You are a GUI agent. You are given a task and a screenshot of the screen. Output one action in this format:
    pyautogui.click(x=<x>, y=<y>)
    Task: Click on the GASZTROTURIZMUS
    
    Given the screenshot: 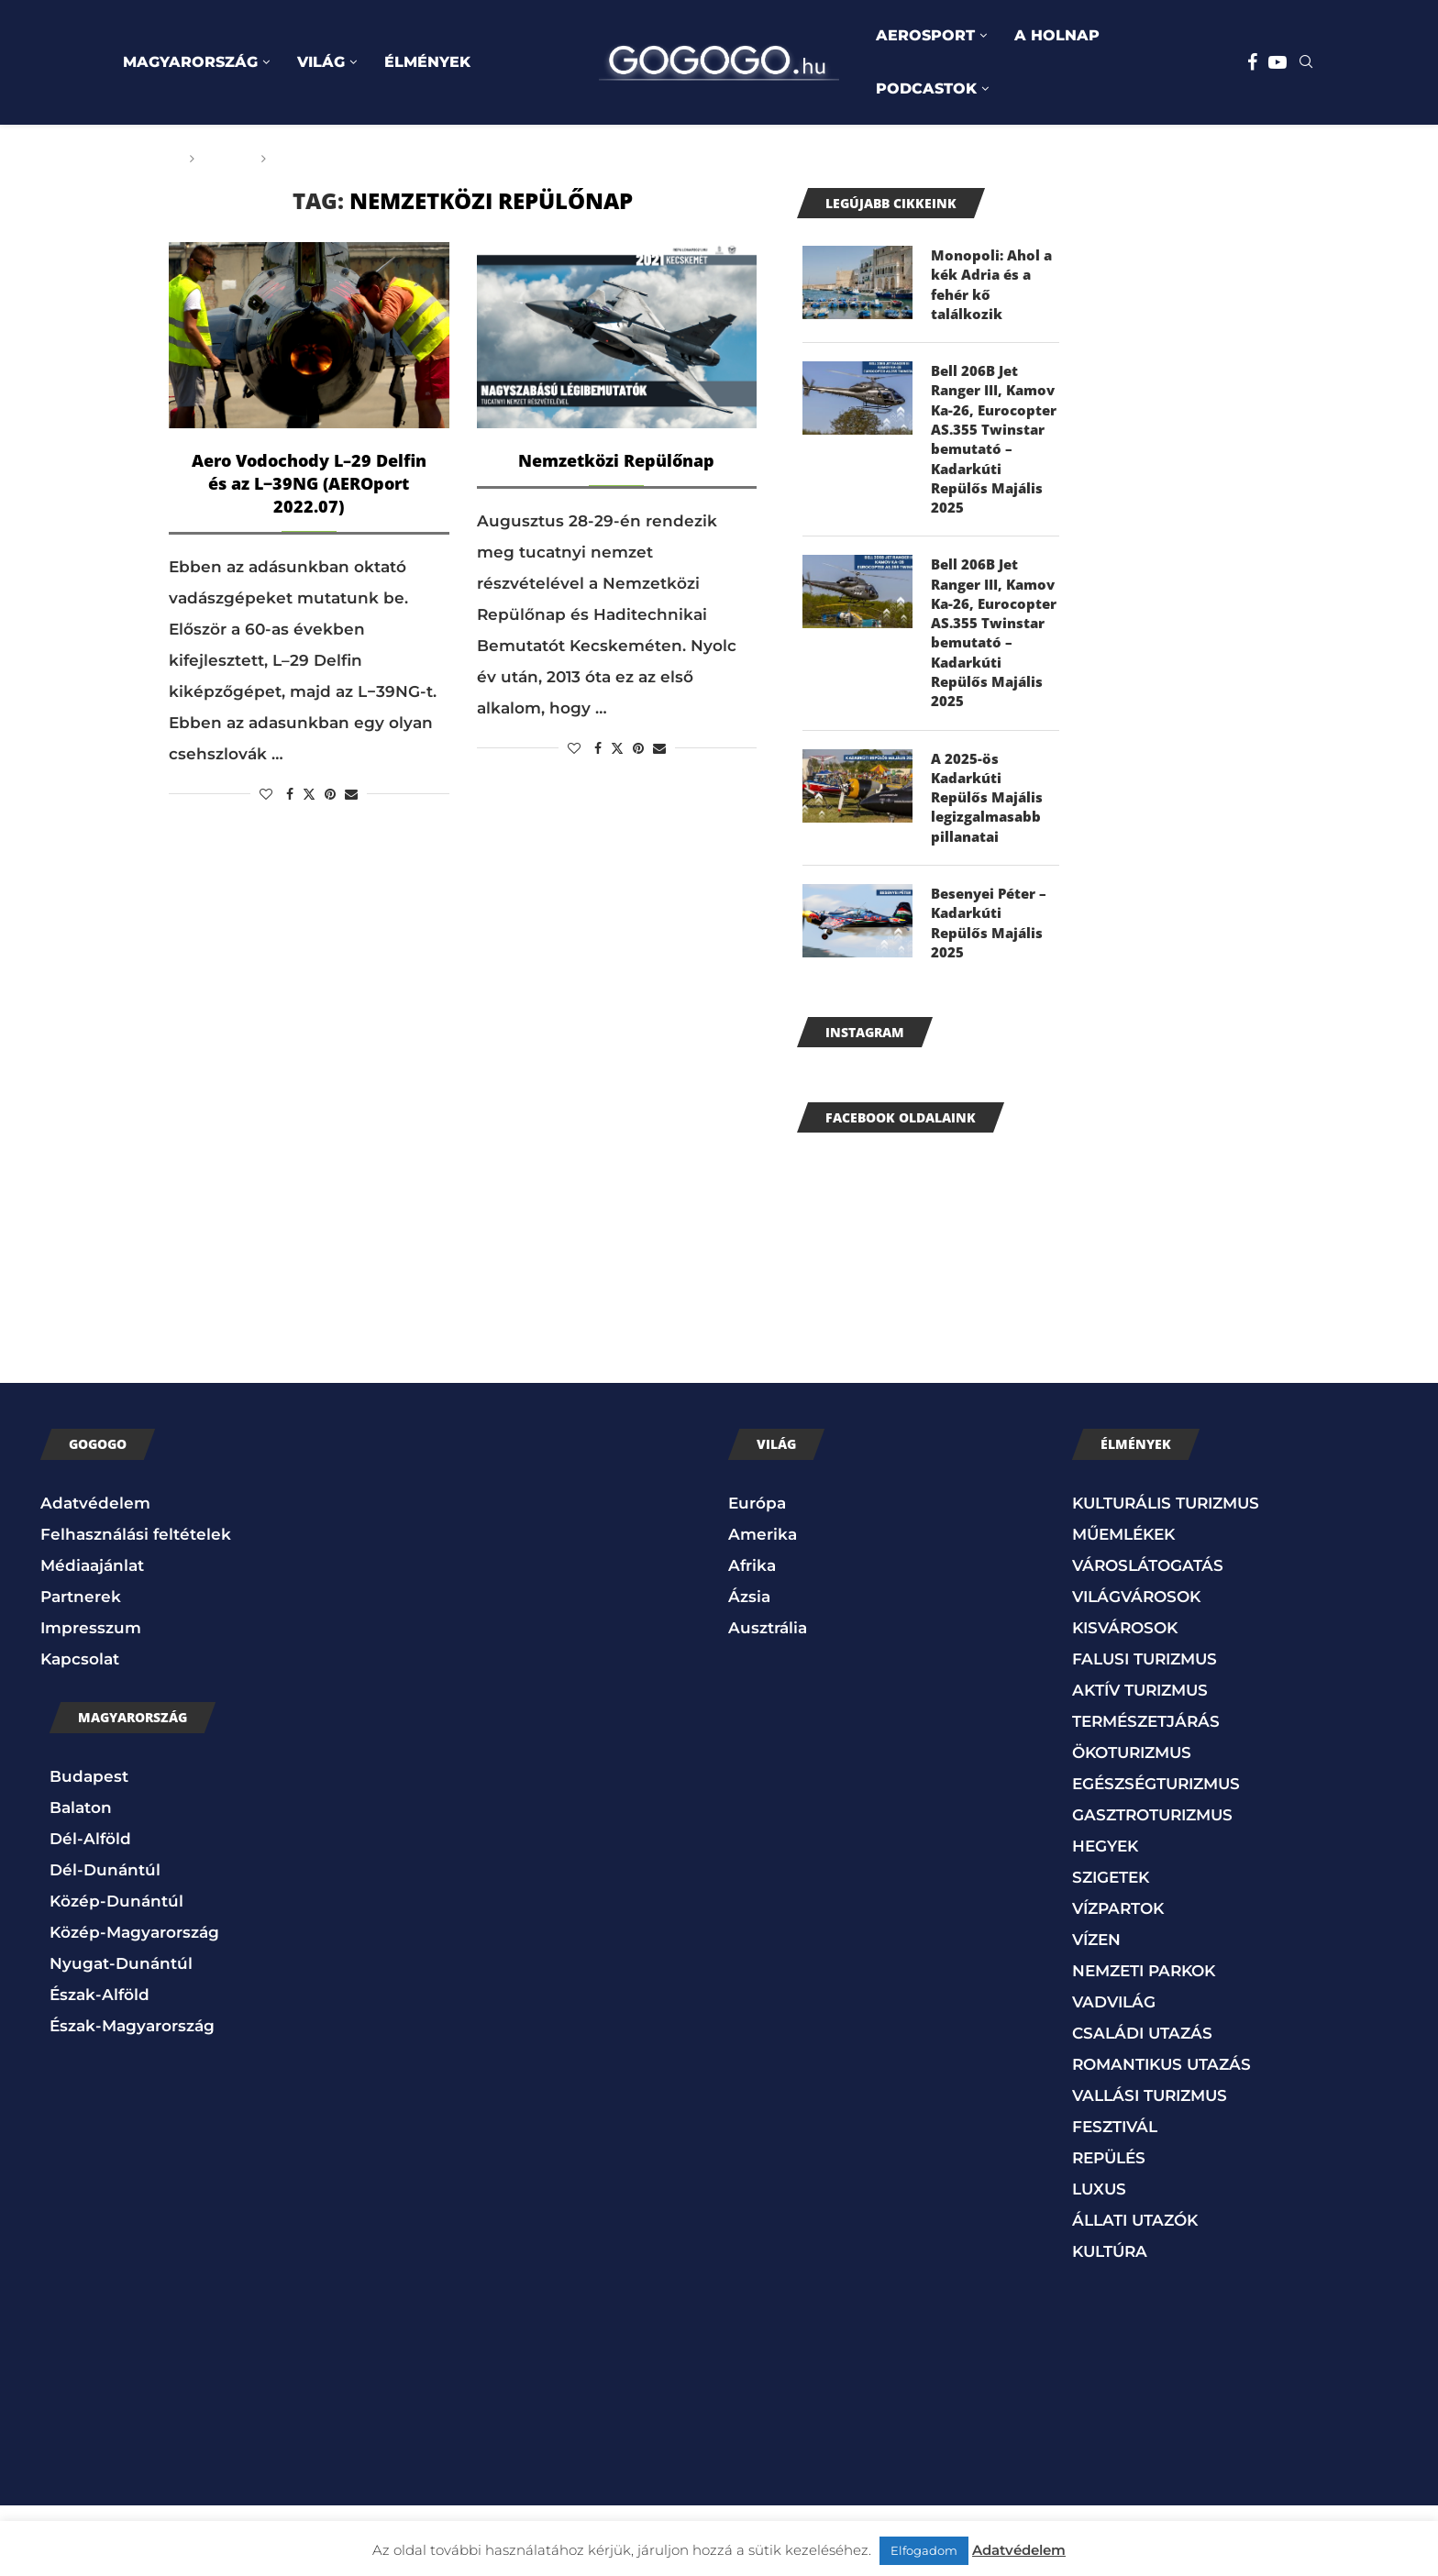 What is the action you would take?
    pyautogui.click(x=1152, y=1885)
    